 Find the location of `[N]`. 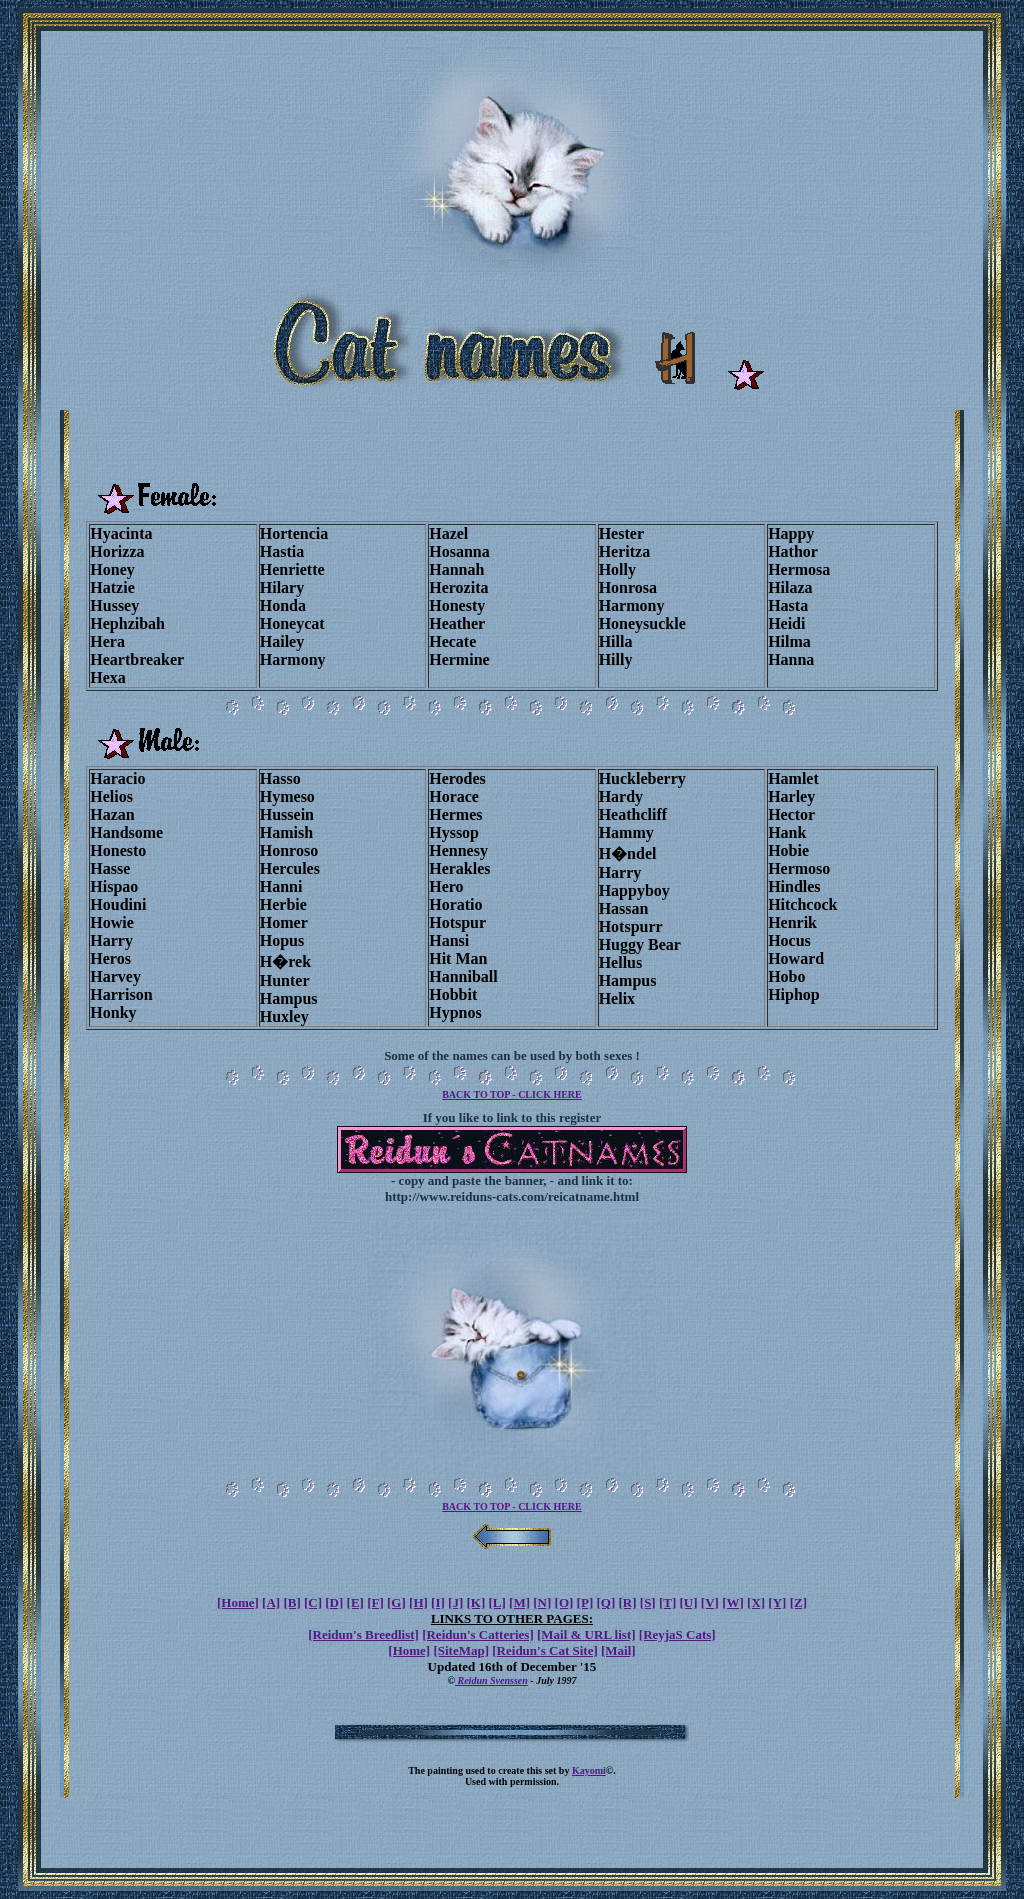

[N] is located at coordinates (542, 1602).